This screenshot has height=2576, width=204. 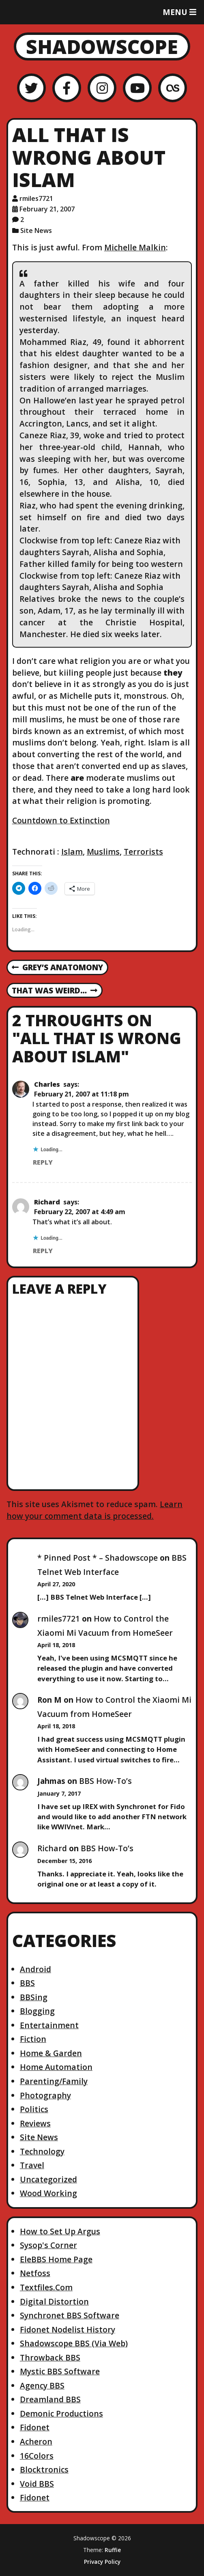 What do you see at coordinates (43, 1162) in the screenshot?
I see `Reply [Reply to Charles]` at bounding box center [43, 1162].